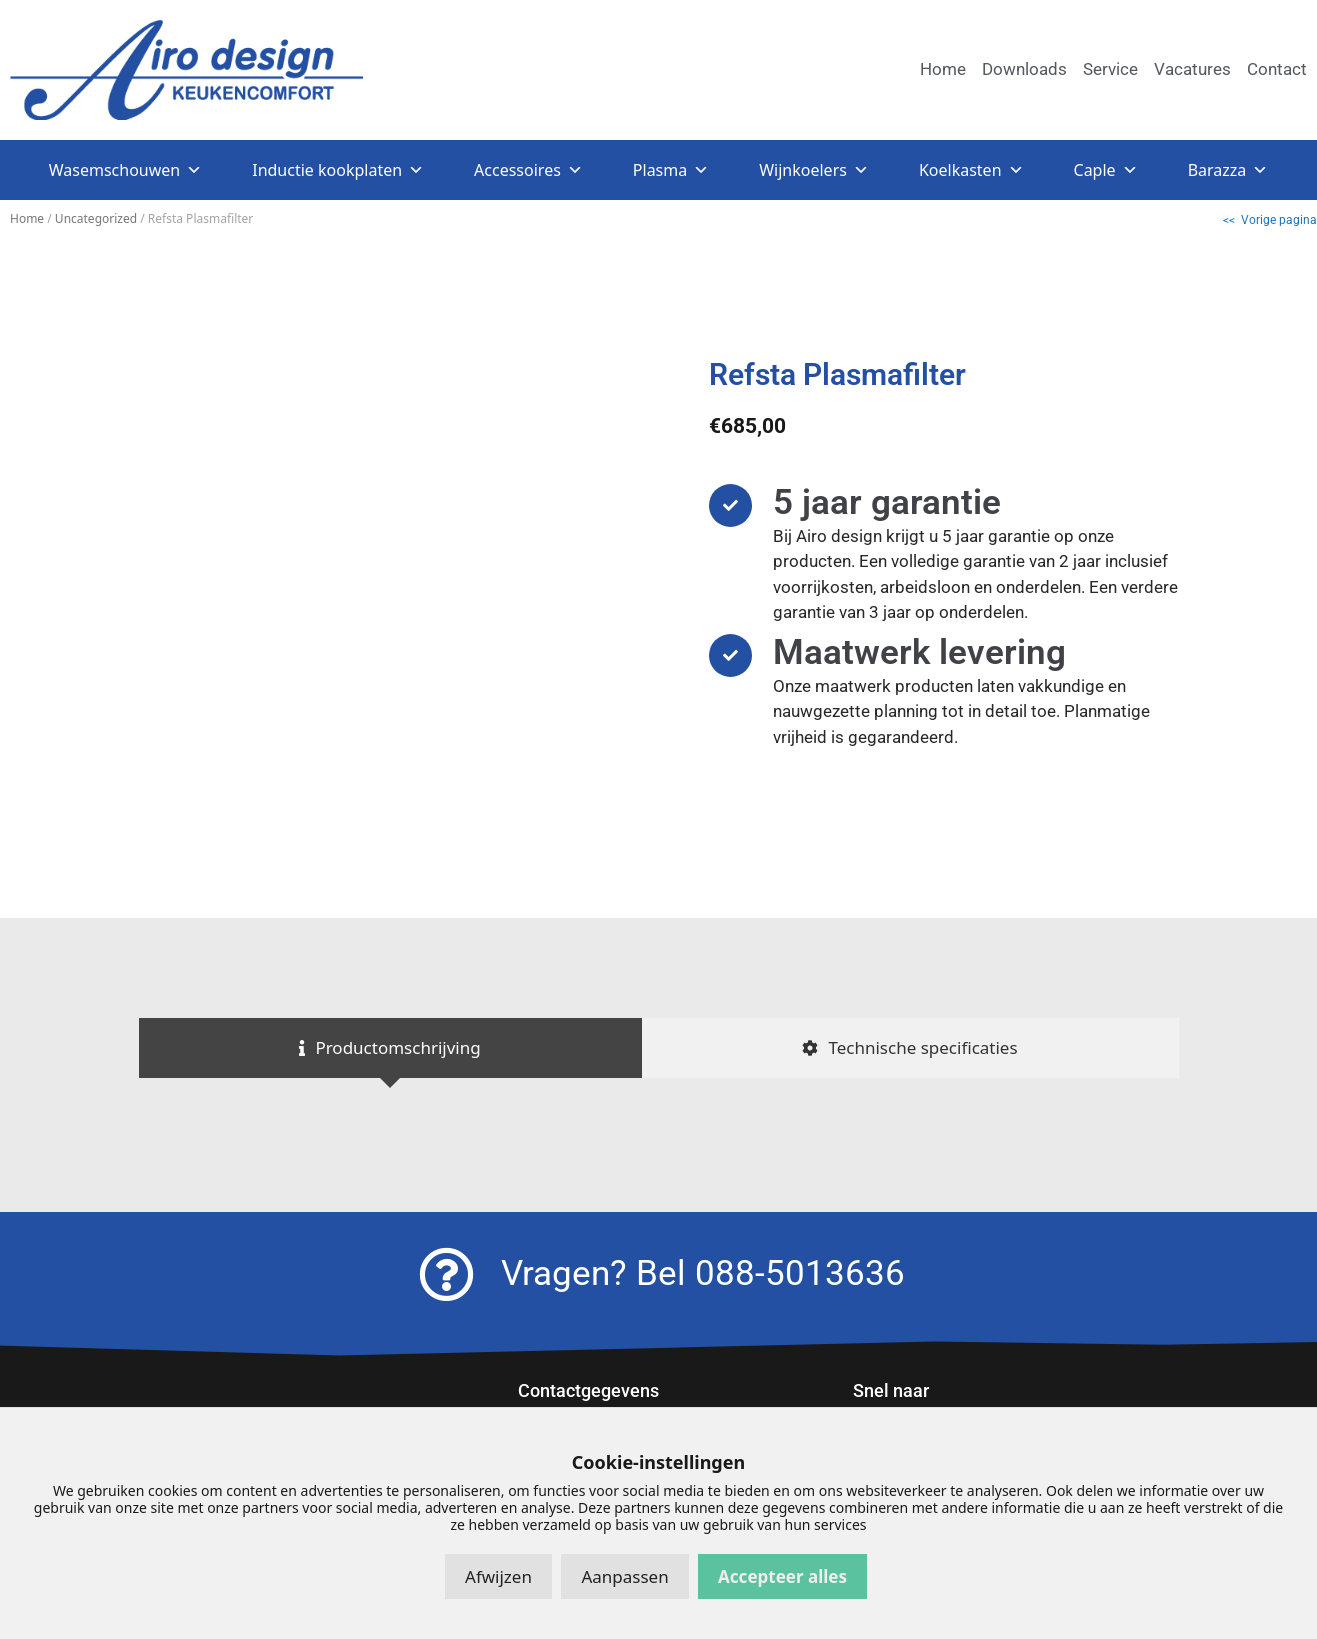 This screenshot has height=1639, width=1317. I want to click on [tab], so click(390, 1048).